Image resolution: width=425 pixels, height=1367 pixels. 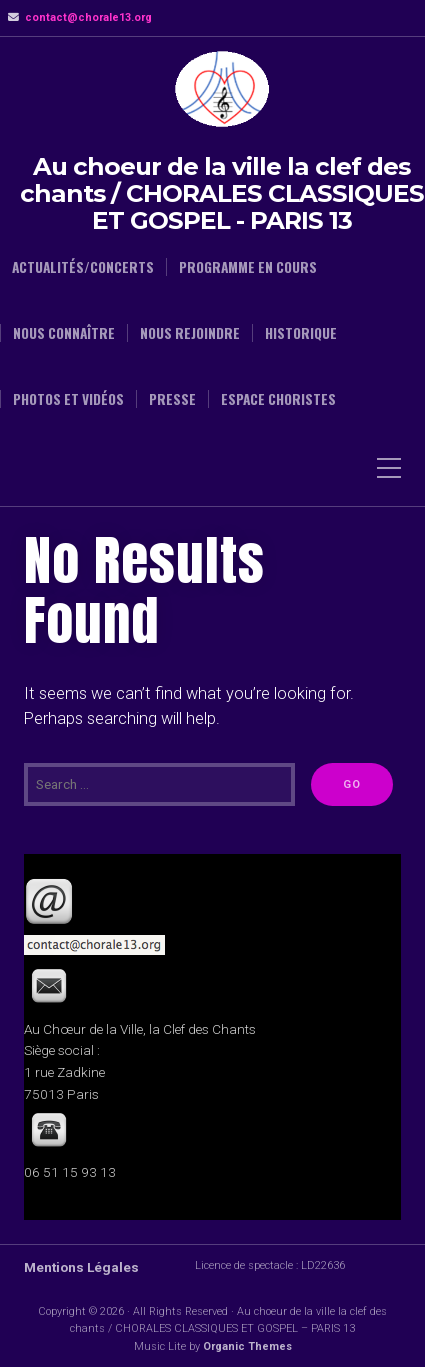 What do you see at coordinates (301, 333) in the screenshot?
I see `Historique` at bounding box center [301, 333].